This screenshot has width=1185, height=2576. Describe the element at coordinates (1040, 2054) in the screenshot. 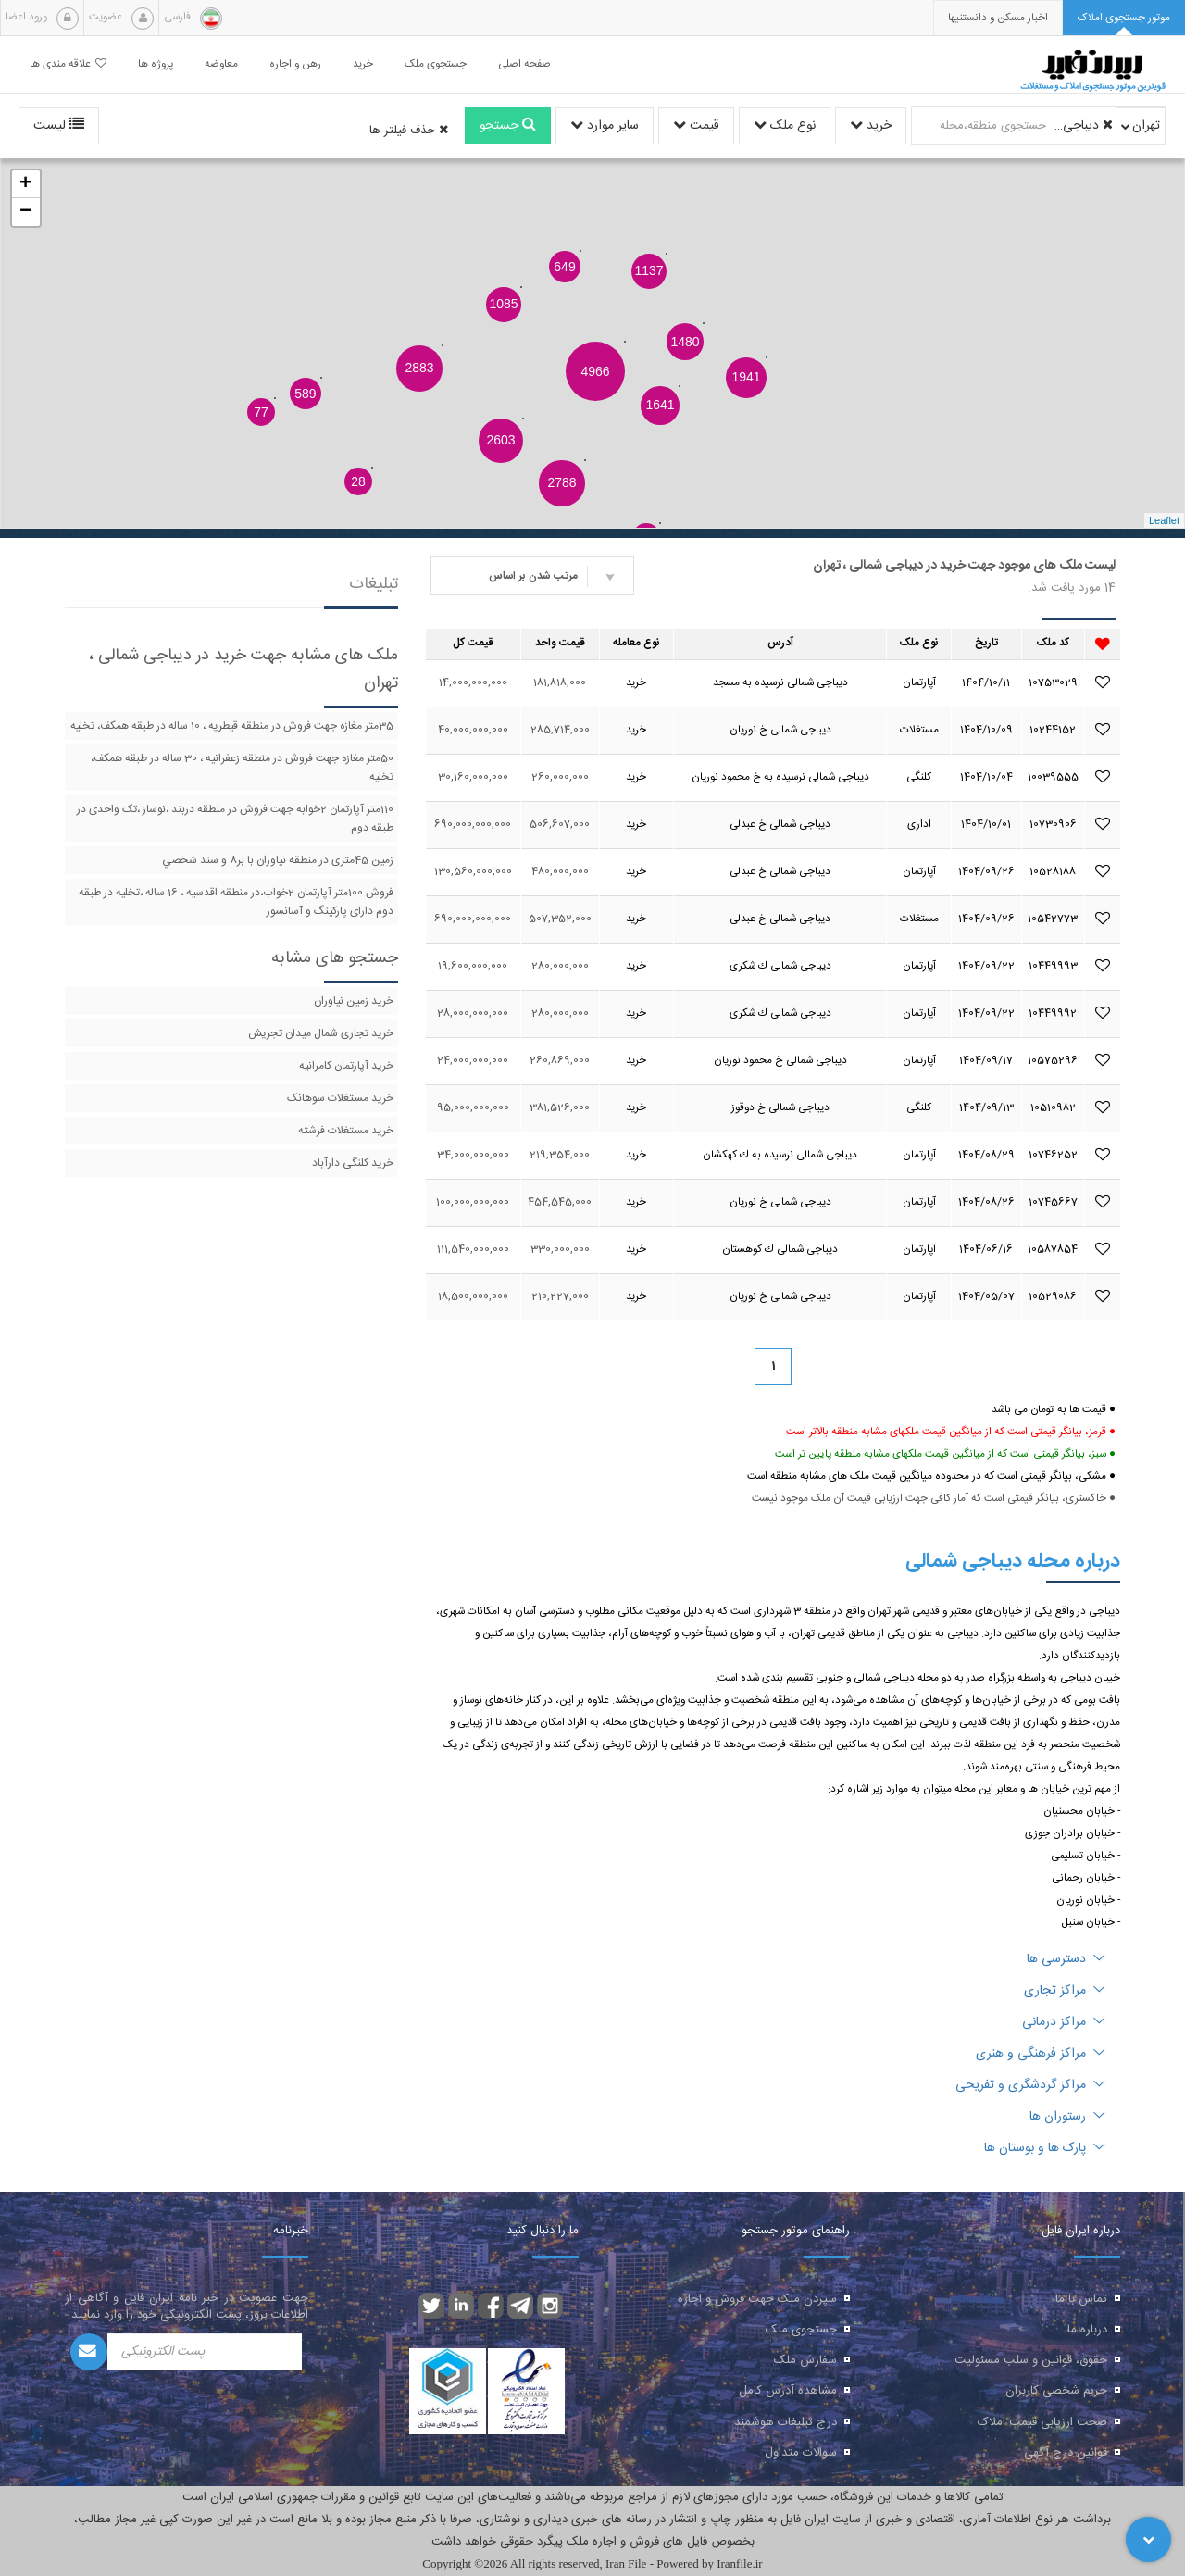

I see `مراکز فرهنگی و هنری` at that location.